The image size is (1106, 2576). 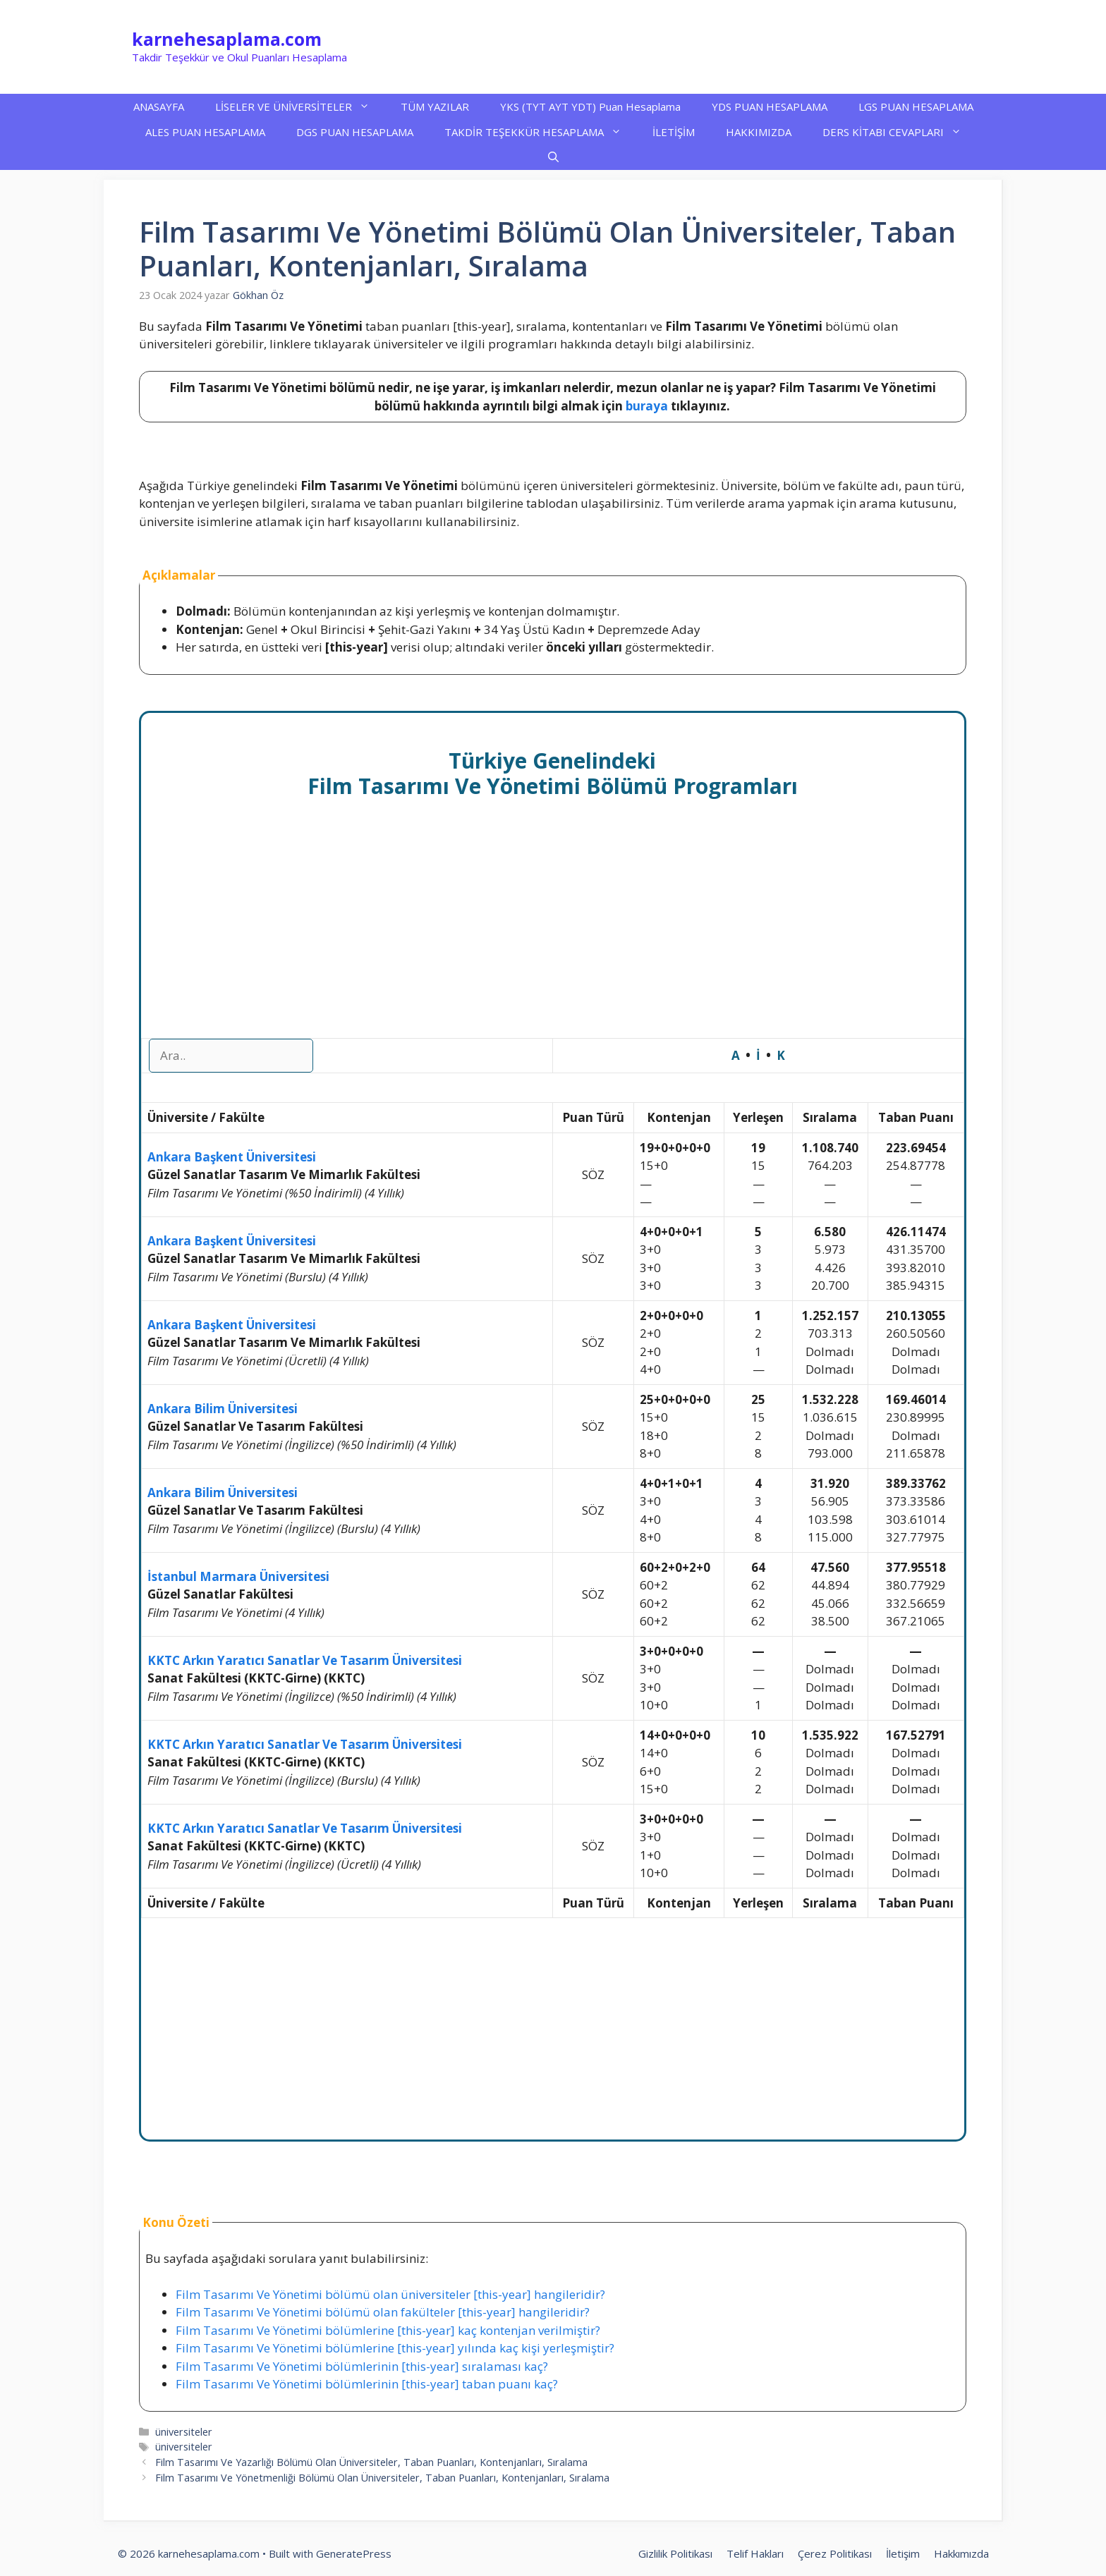 What do you see at coordinates (395, 2348) in the screenshot?
I see `Film Tasarımı Ve Yönetimi bölümlerine [this-year] yılında kaç kişi yerleşmiştir?` at bounding box center [395, 2348].